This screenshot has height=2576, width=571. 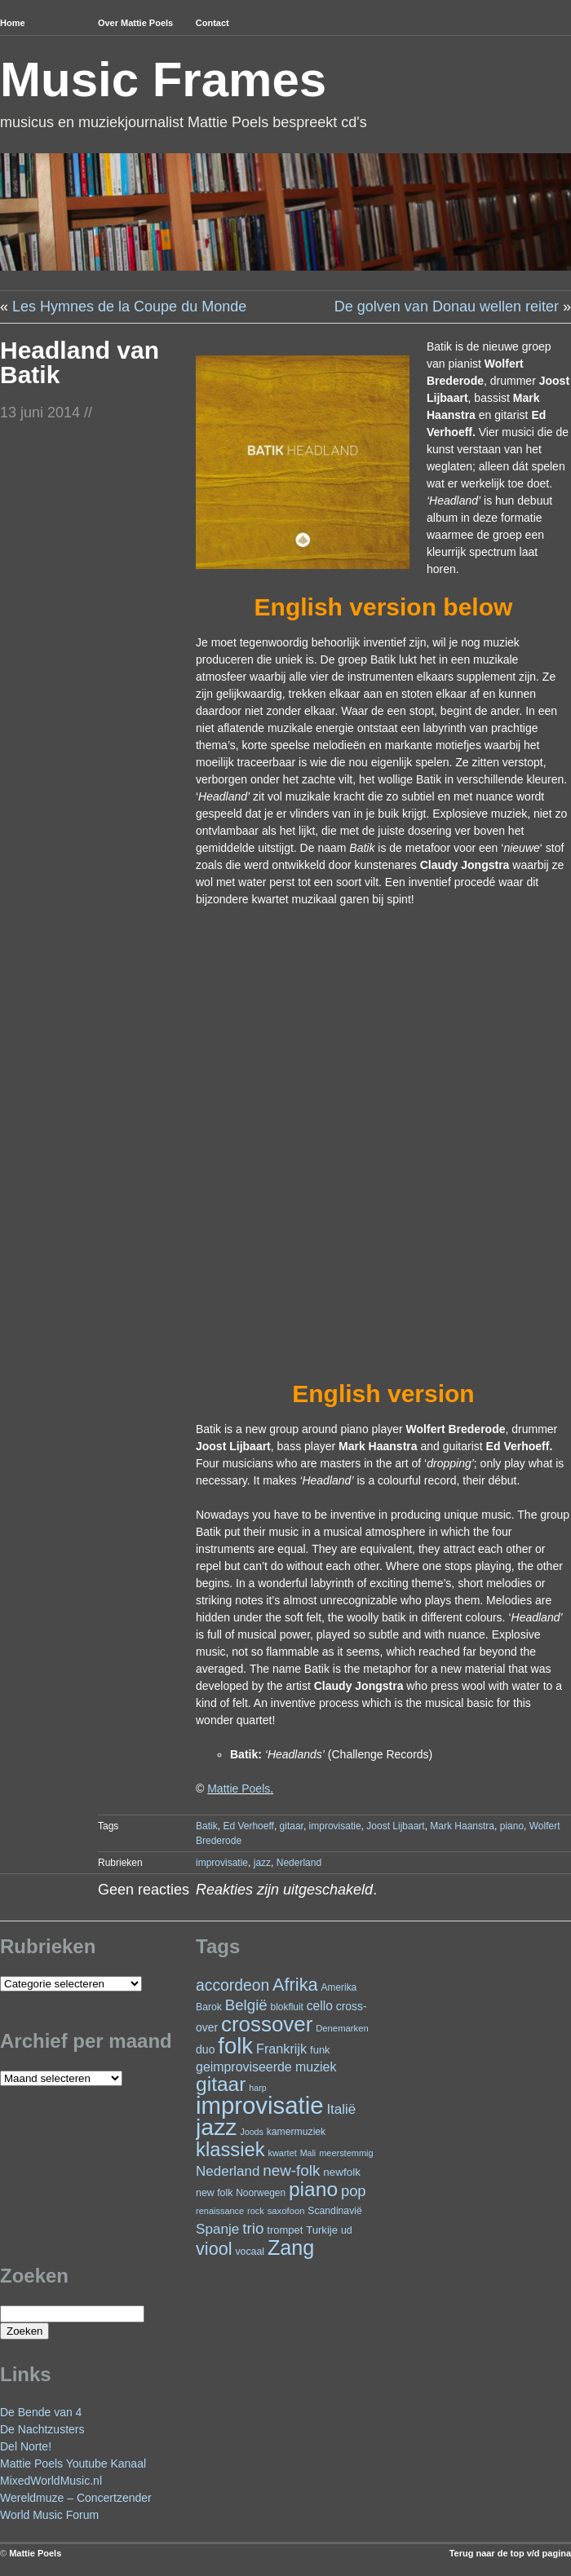 What do you see at coordinates (512, 1826) in the screenshot?
I see `piano` at bounding box center [512, 1826].